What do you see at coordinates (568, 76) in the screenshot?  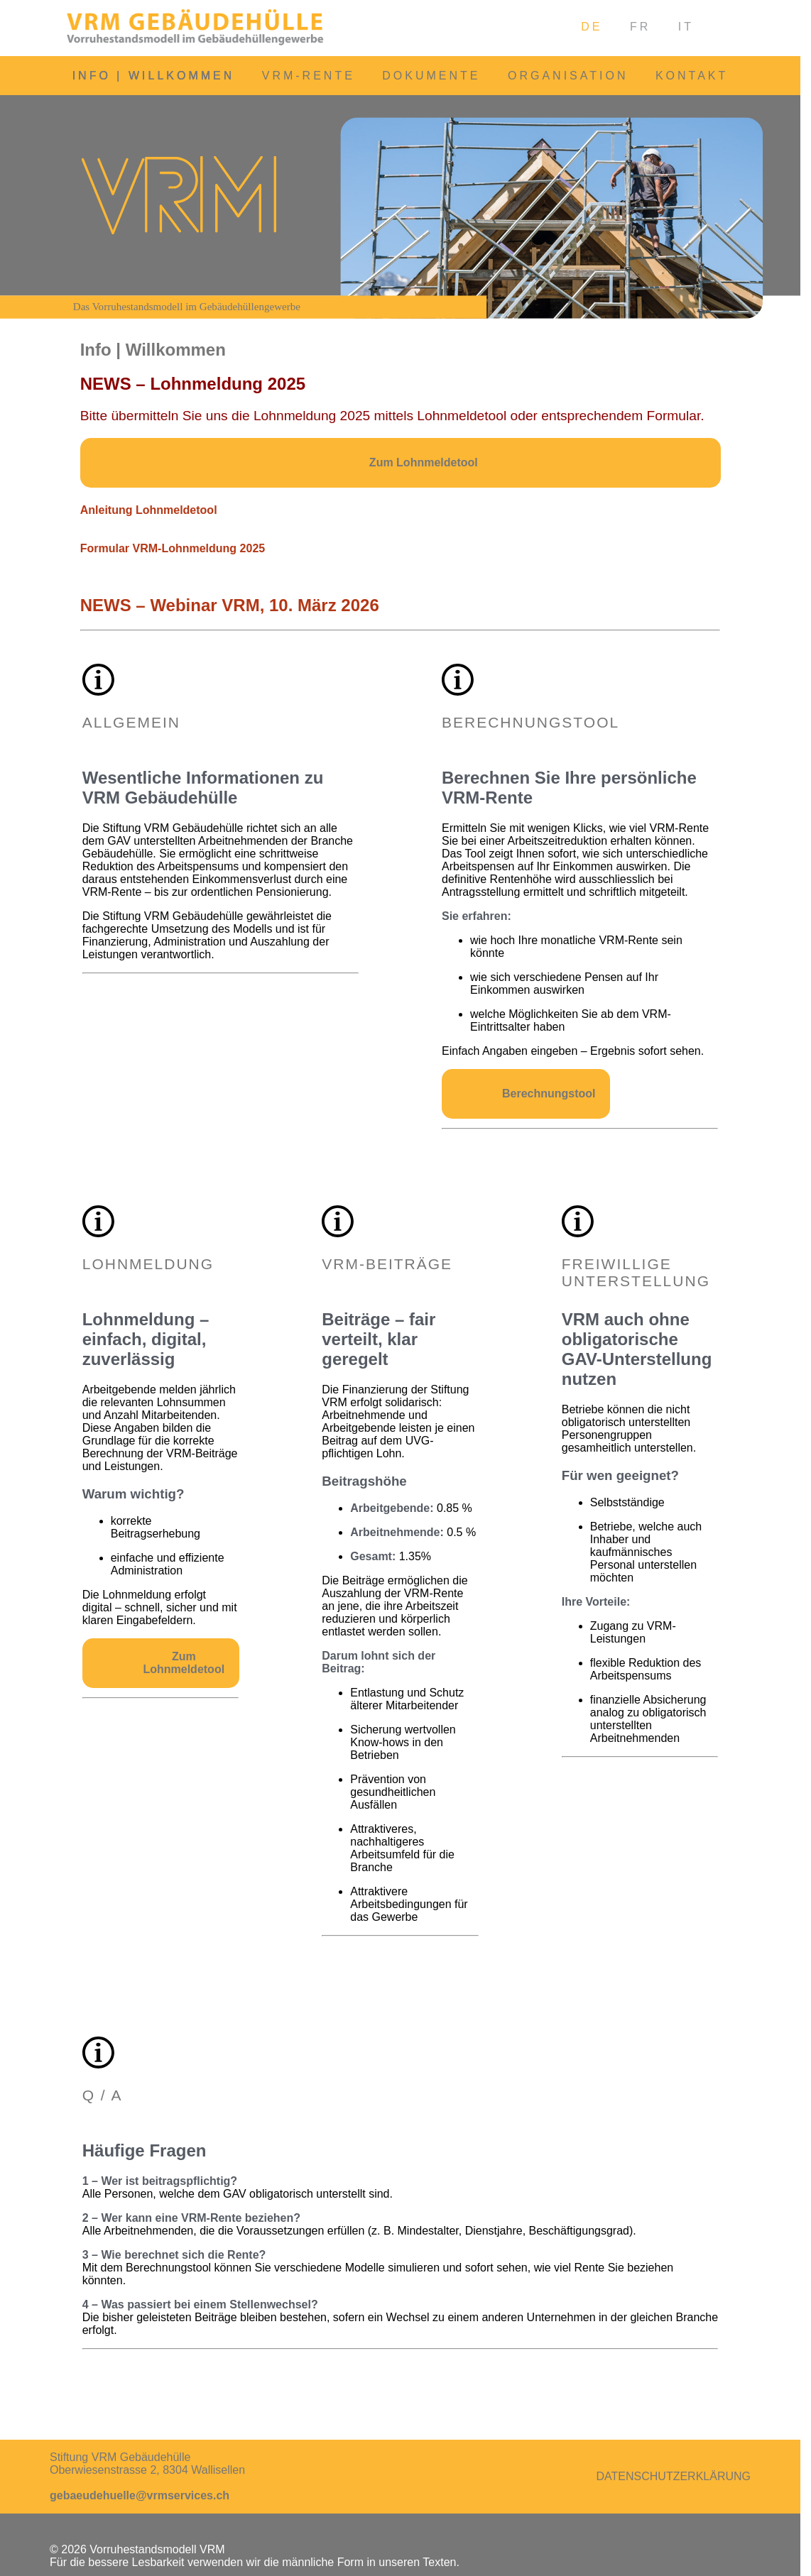 I see `Organisation` at bounding box center [568, 76].